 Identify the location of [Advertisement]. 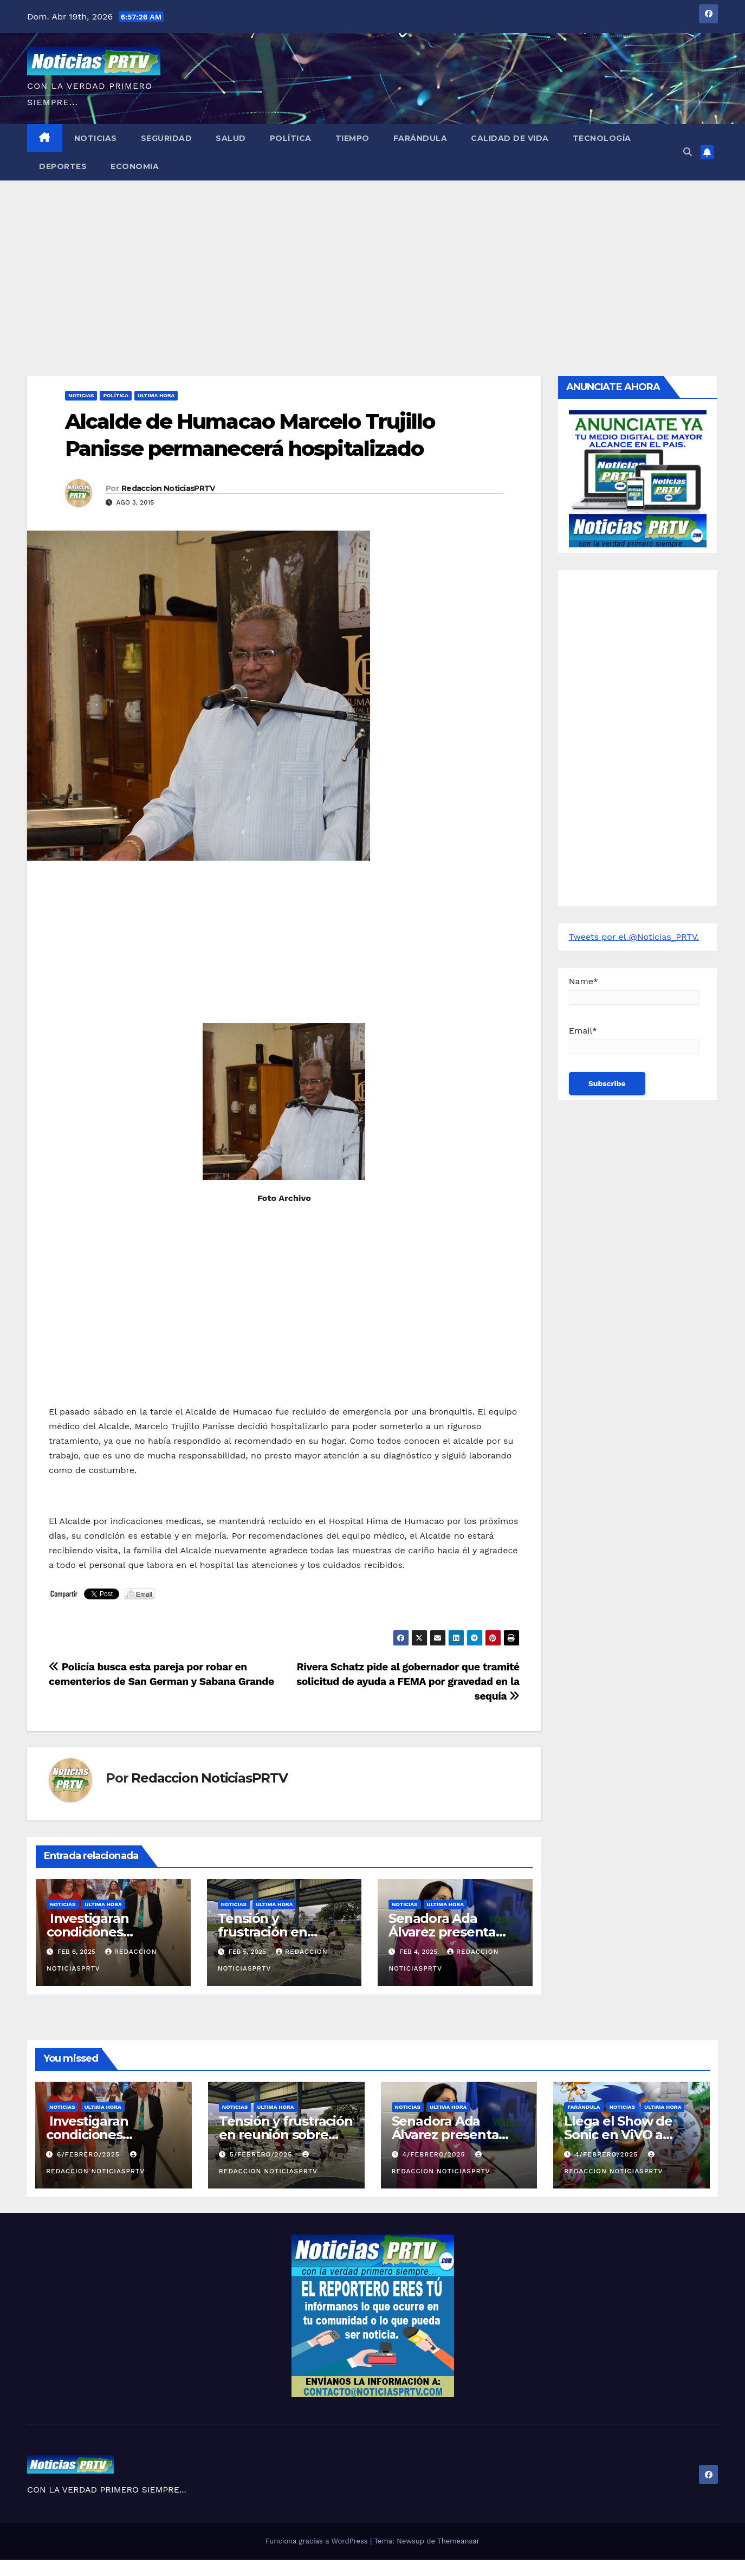
(373, 262).